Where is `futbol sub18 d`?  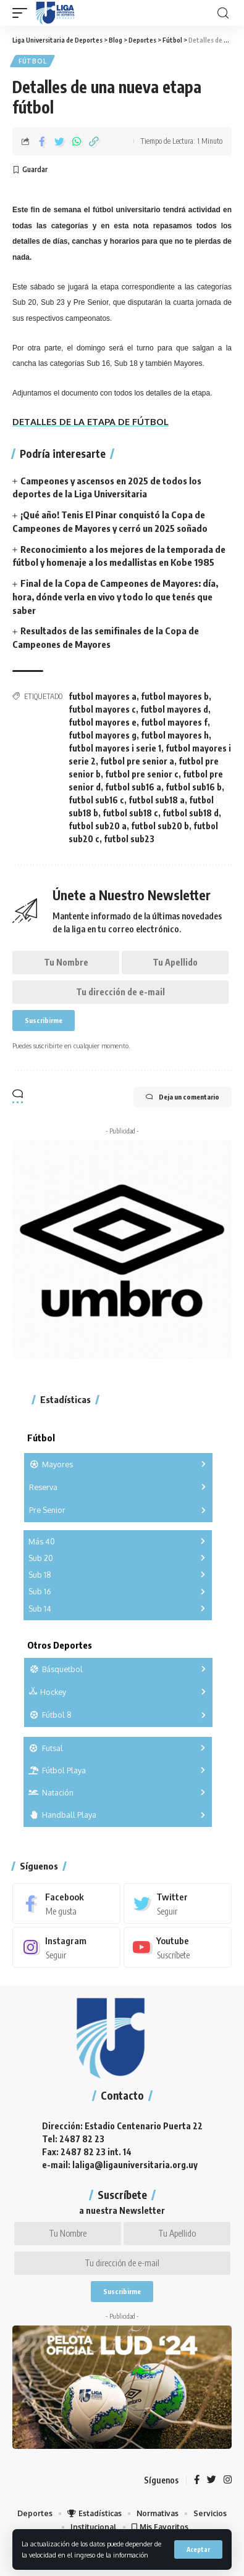
futbol sub18 d is located at coordinates (190, 813).